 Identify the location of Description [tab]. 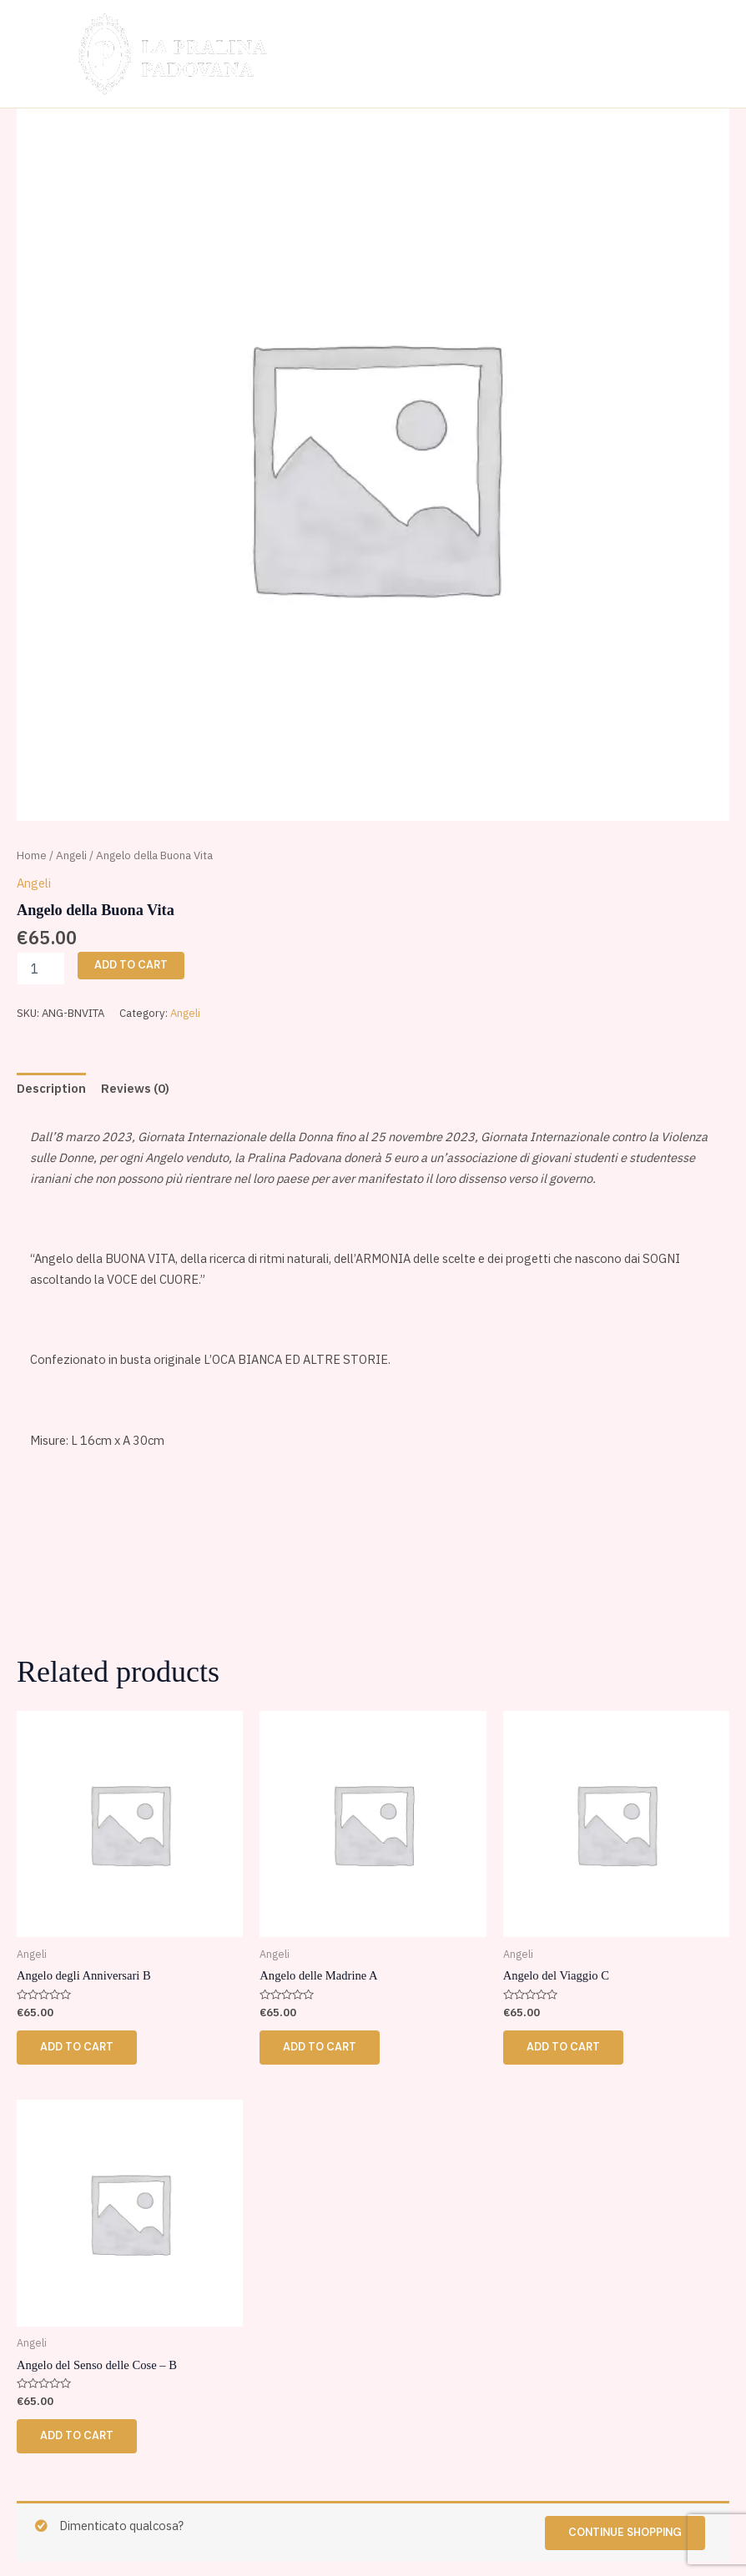
(51, 1088).